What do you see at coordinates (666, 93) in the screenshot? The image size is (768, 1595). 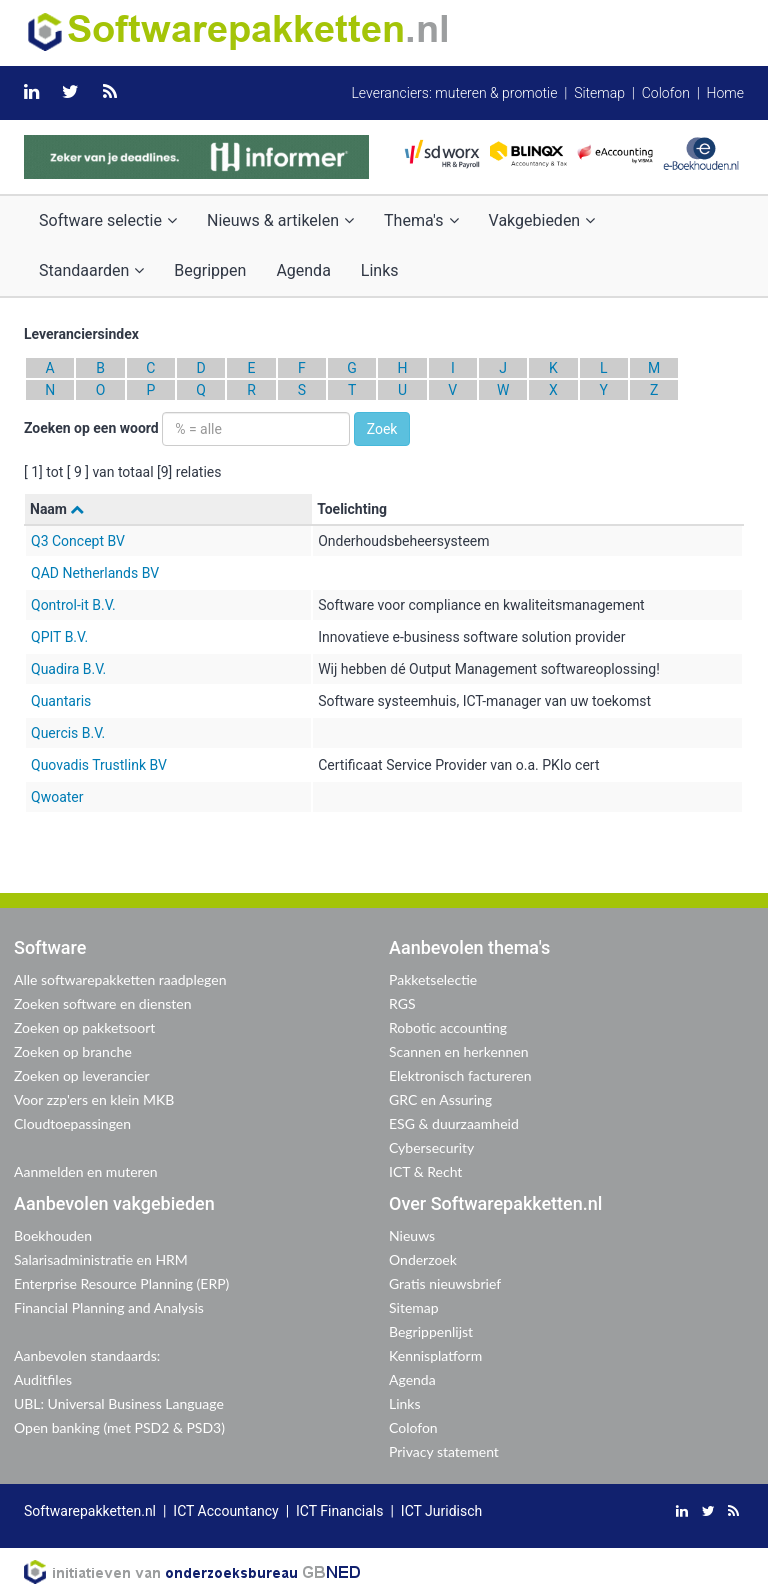 I see `Colofon` at bounding box center [666, 93].